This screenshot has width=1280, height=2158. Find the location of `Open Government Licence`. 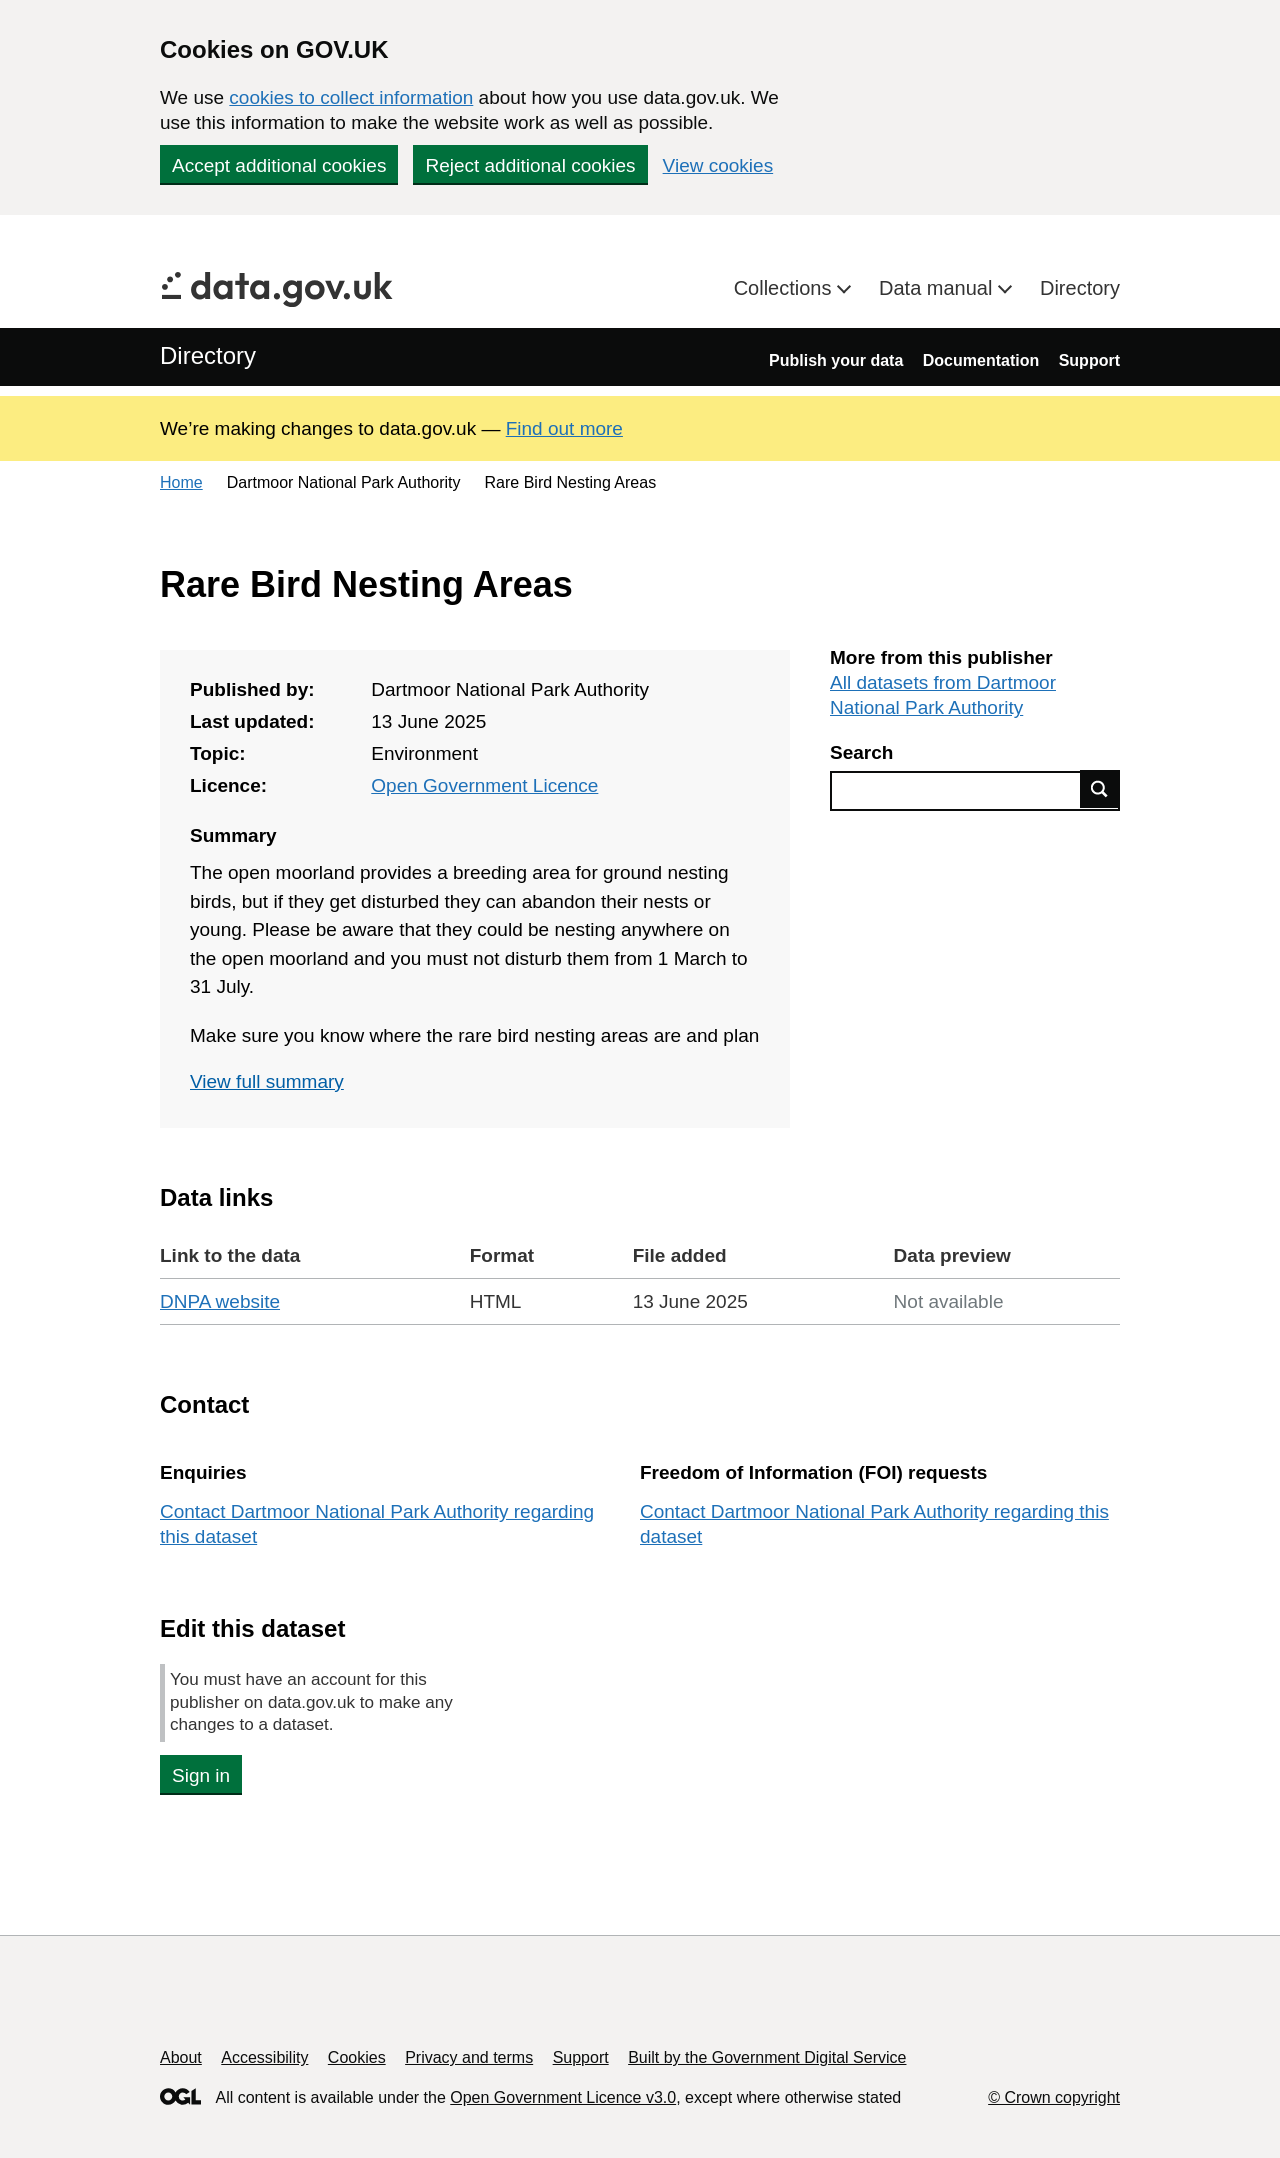

Open Government Licence is located at coordinates (484, 785).